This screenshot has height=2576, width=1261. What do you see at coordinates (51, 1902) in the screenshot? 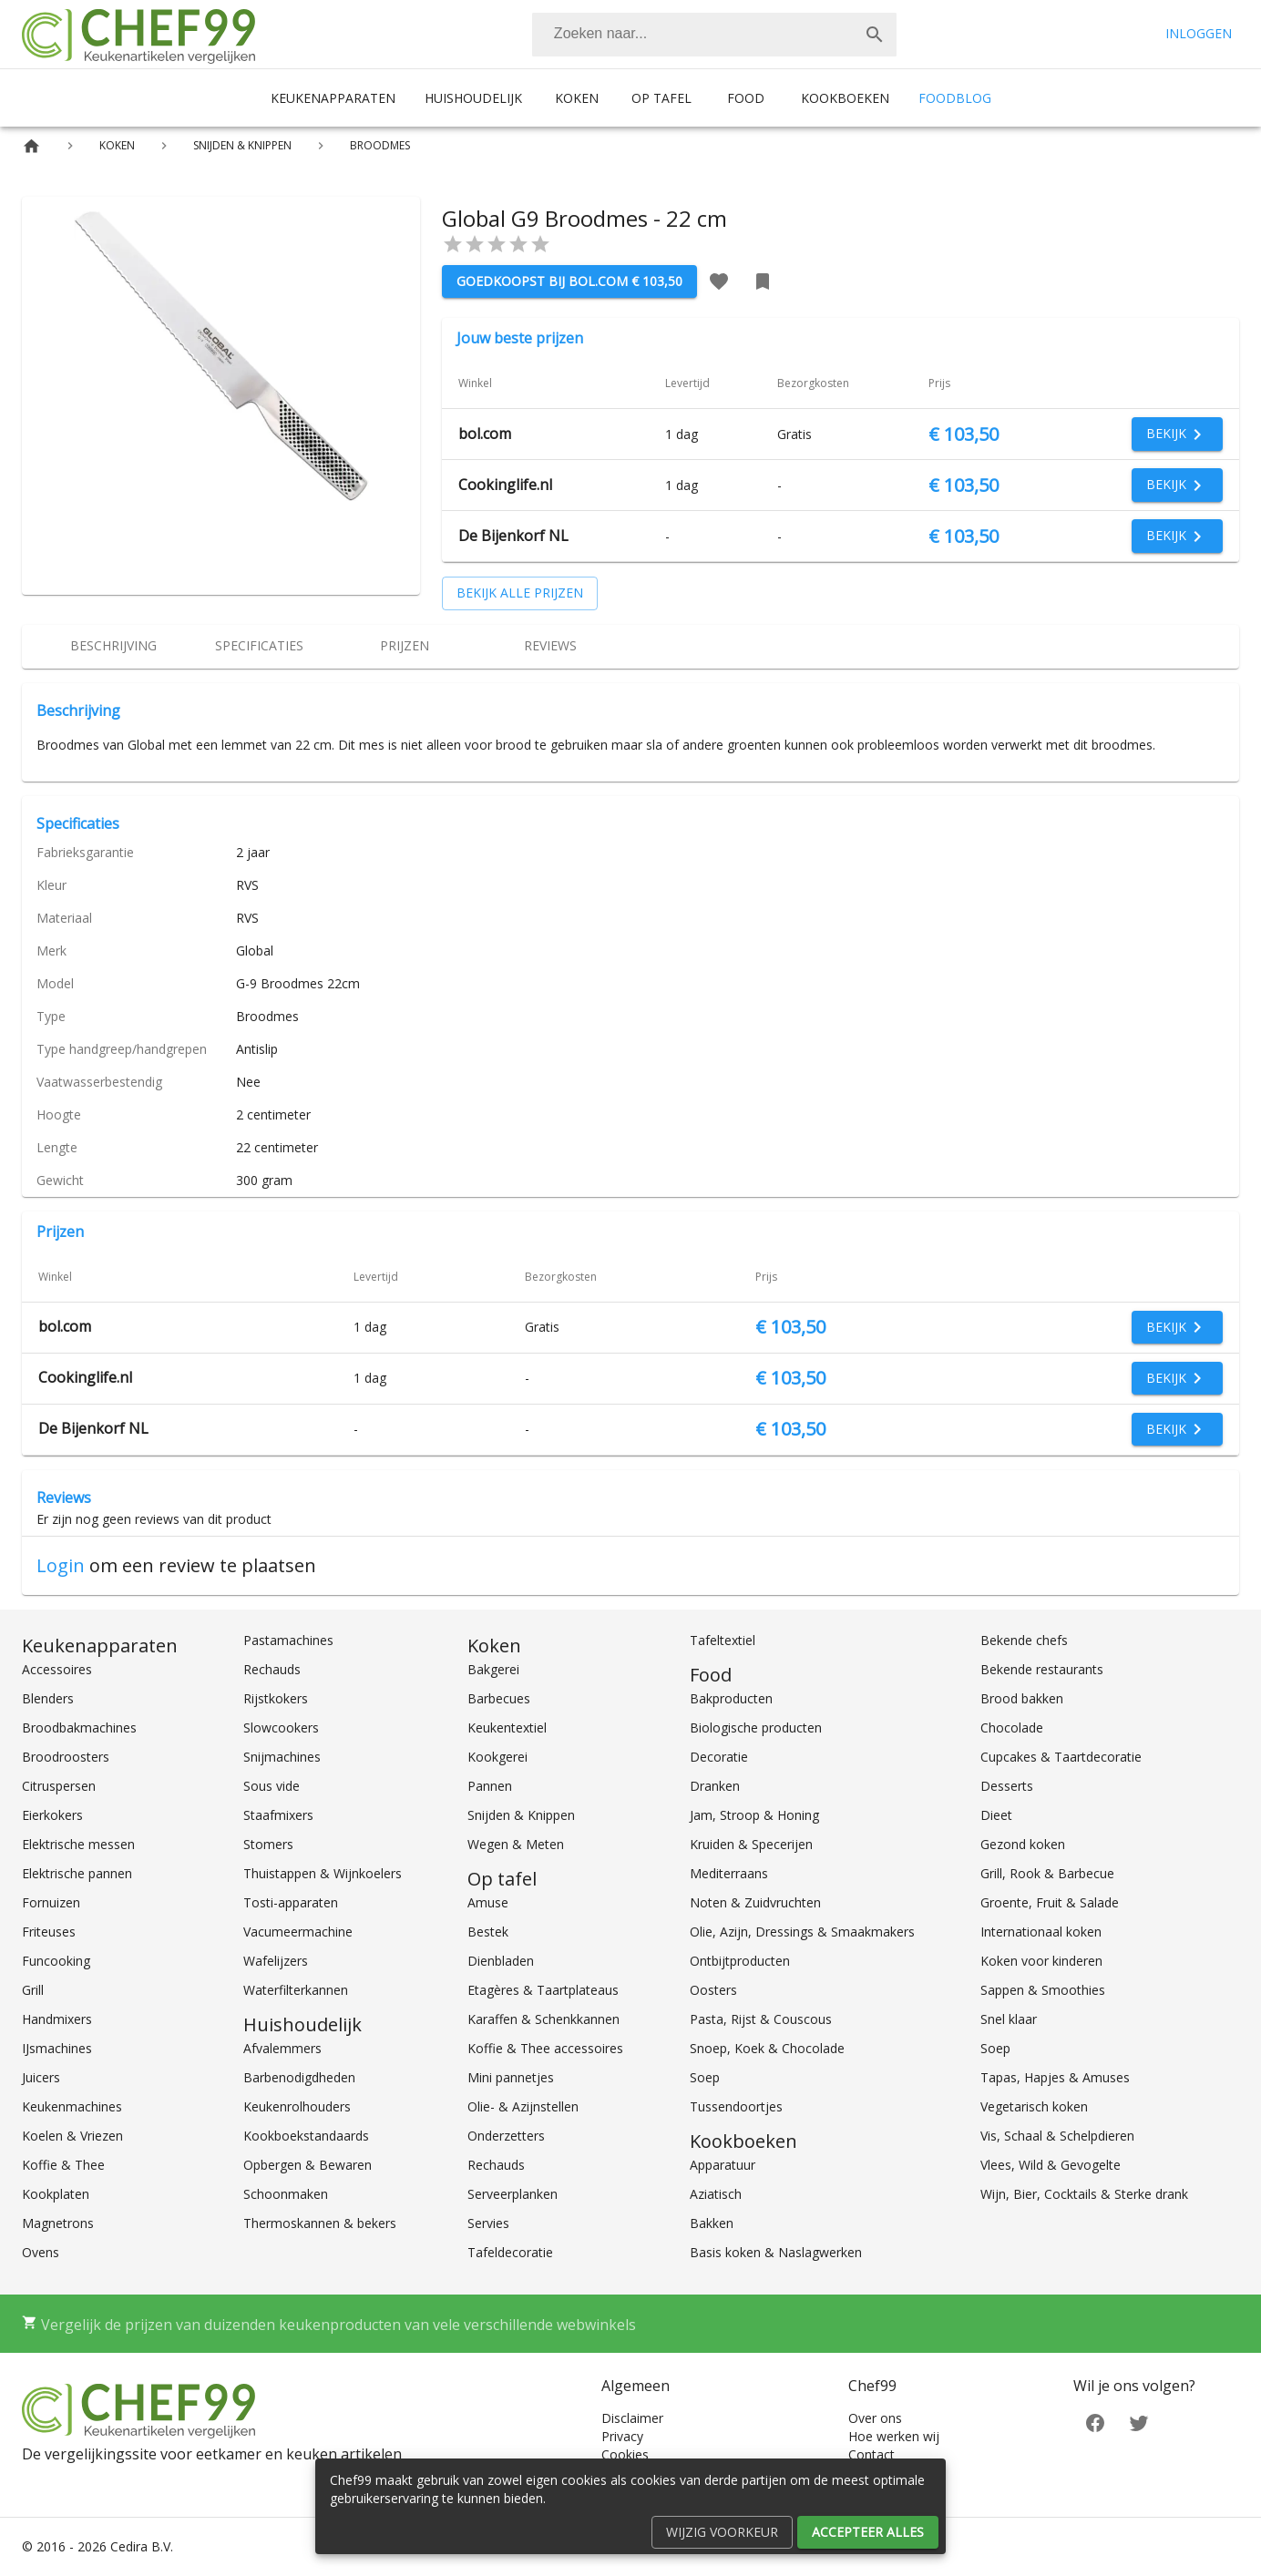
I see `Fornuizen` at bounding box center [51, 1902].